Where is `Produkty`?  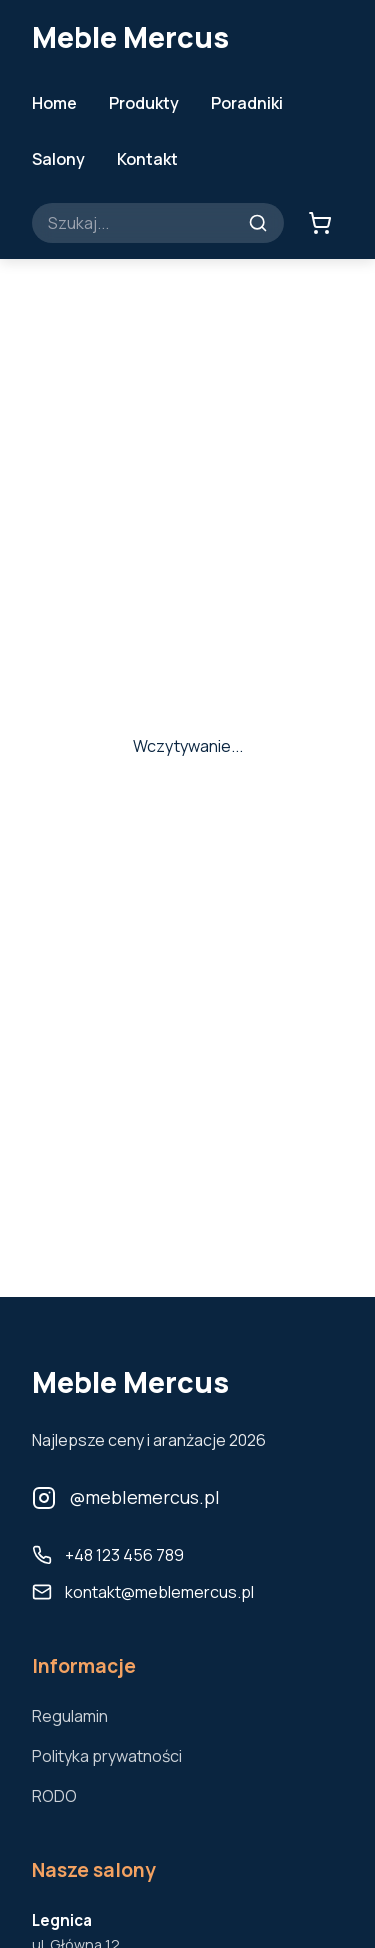 Produkty is located at coordinates (144, 103).